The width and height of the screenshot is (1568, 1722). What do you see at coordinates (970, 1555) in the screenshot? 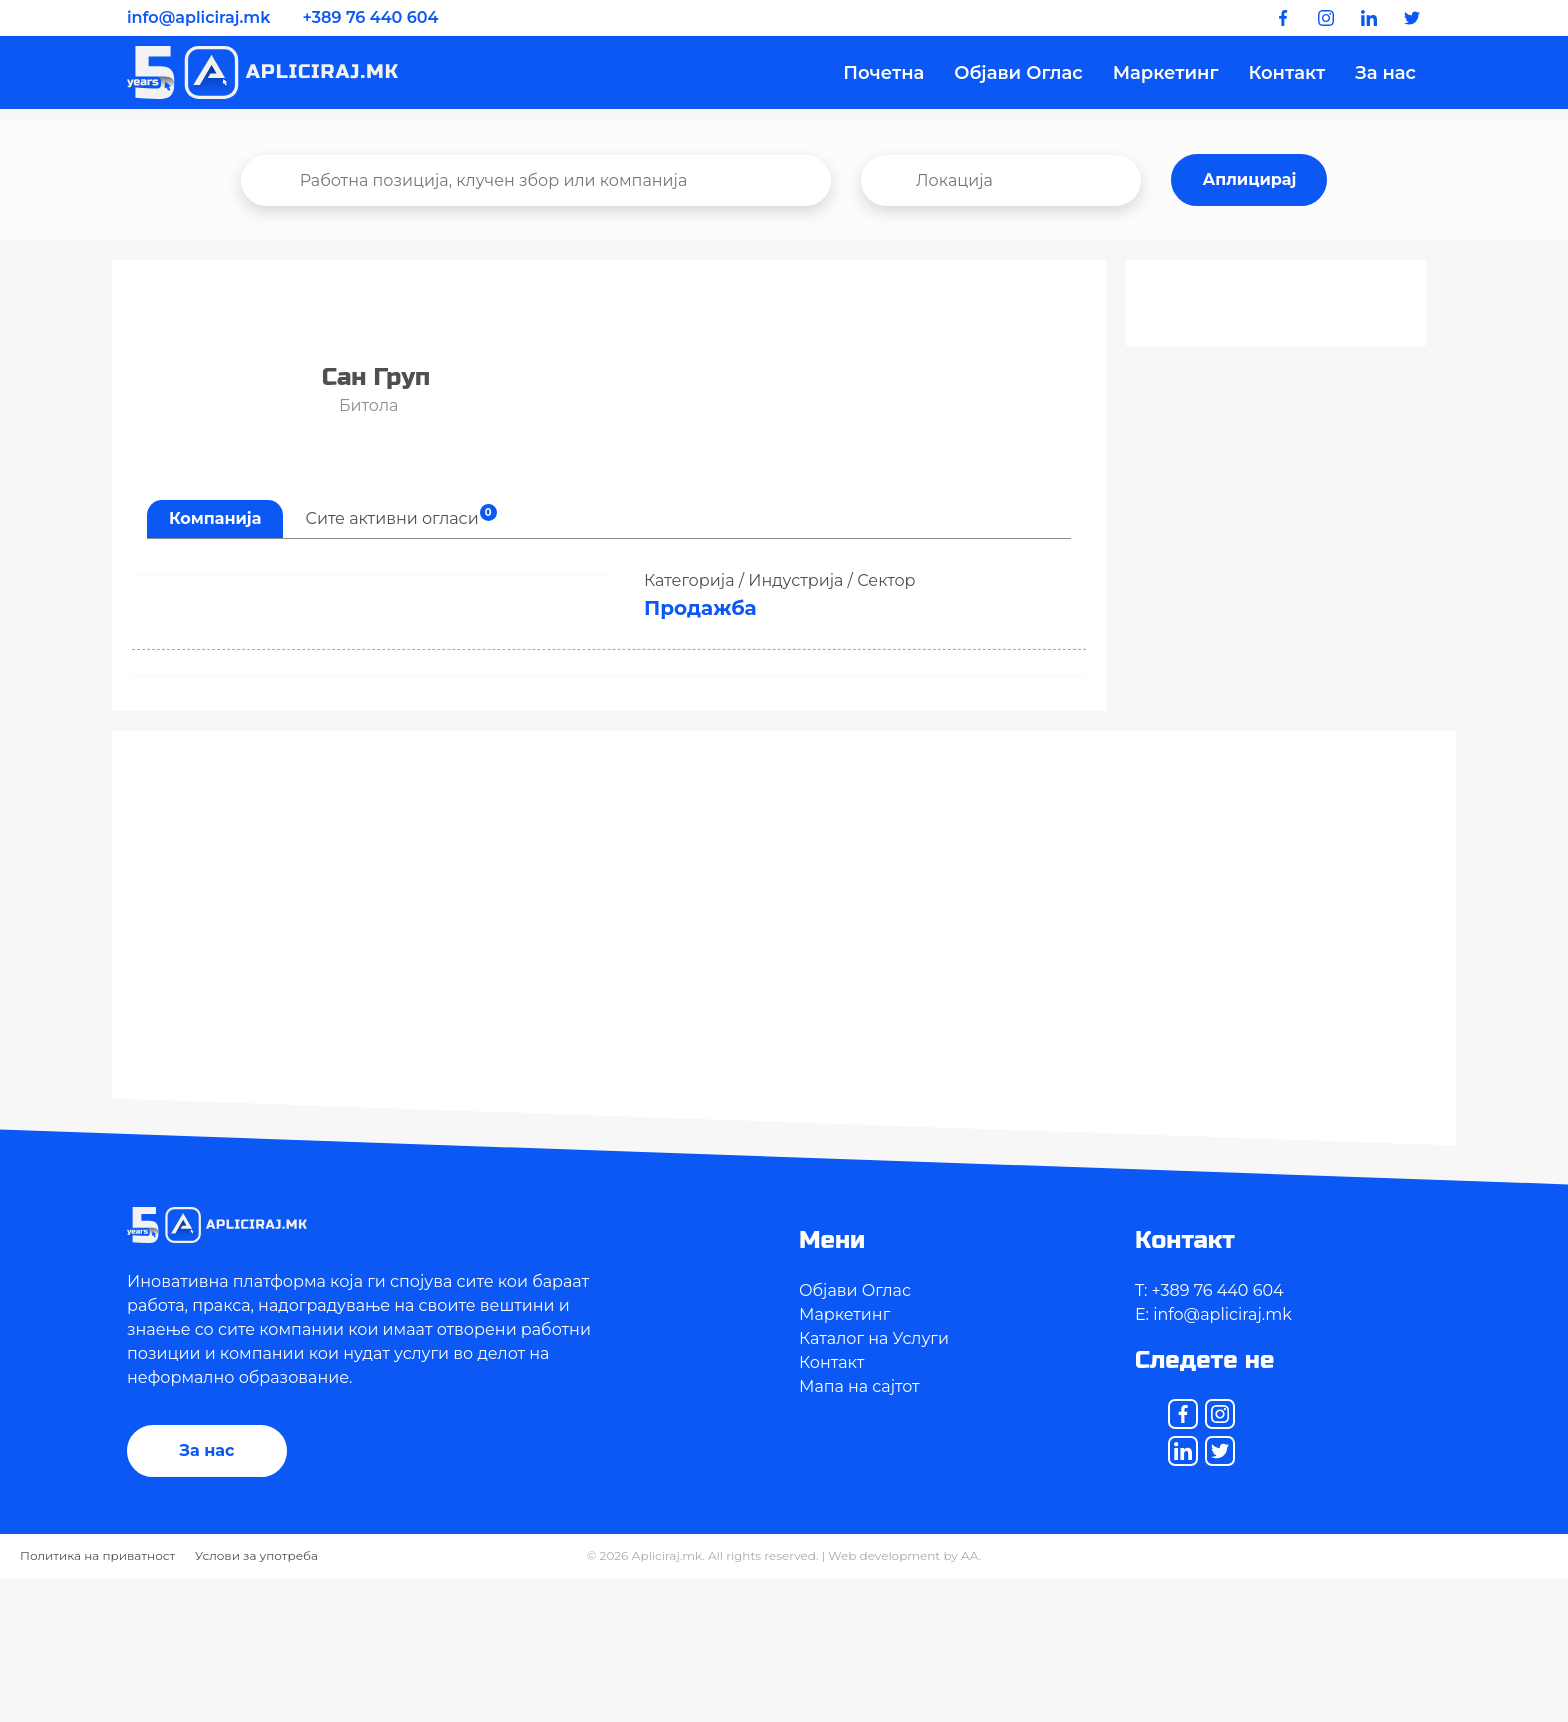
I see `AA` at bounding box center [970, 1555].